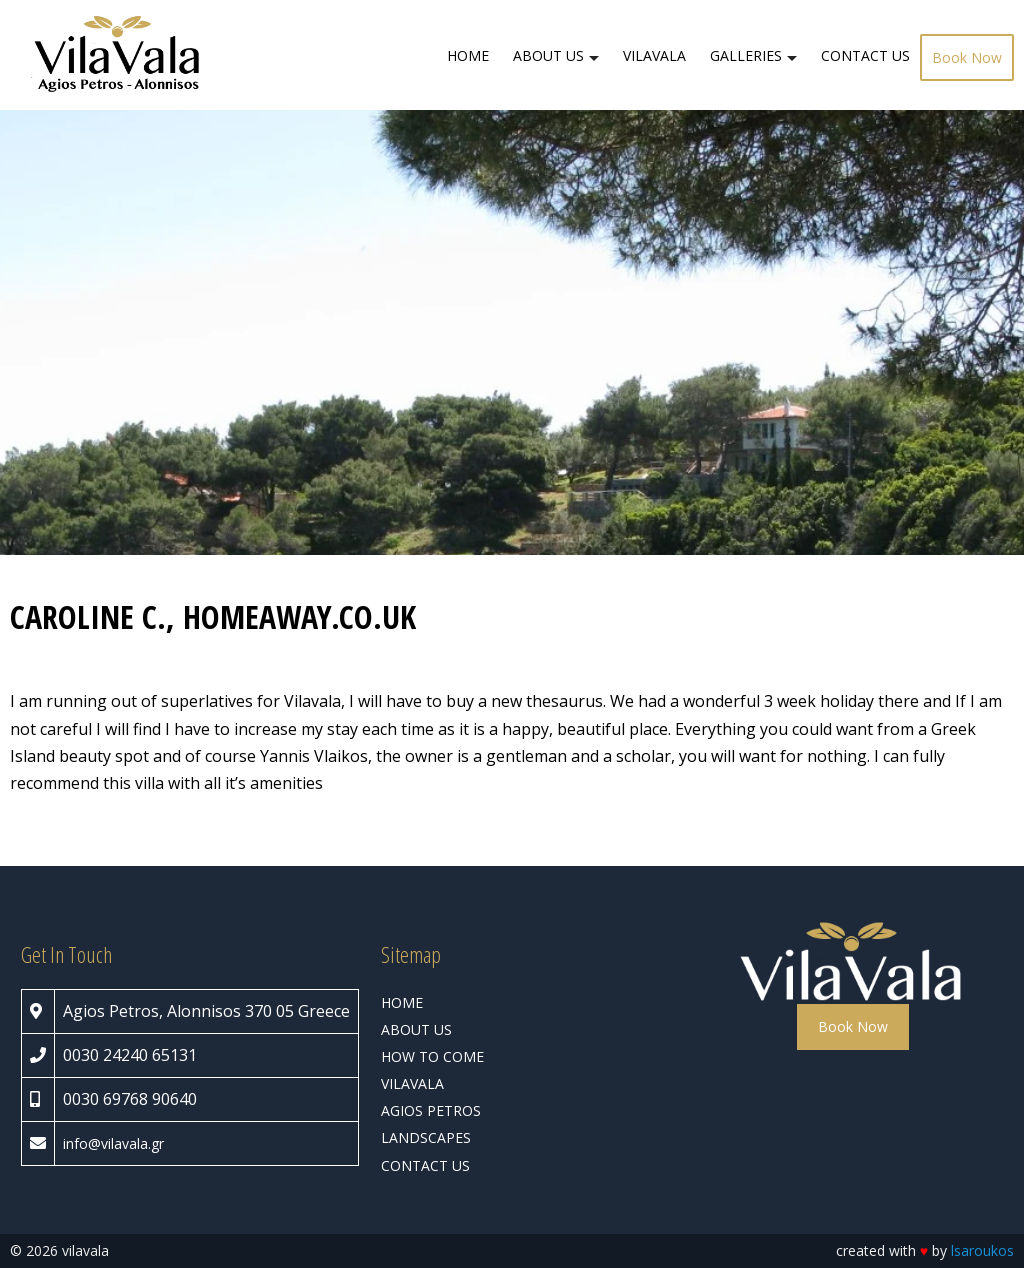  What do you see at coordinates (967, 57) in the screenshot?
I see `Book Now` at bounding box center [967, 57].